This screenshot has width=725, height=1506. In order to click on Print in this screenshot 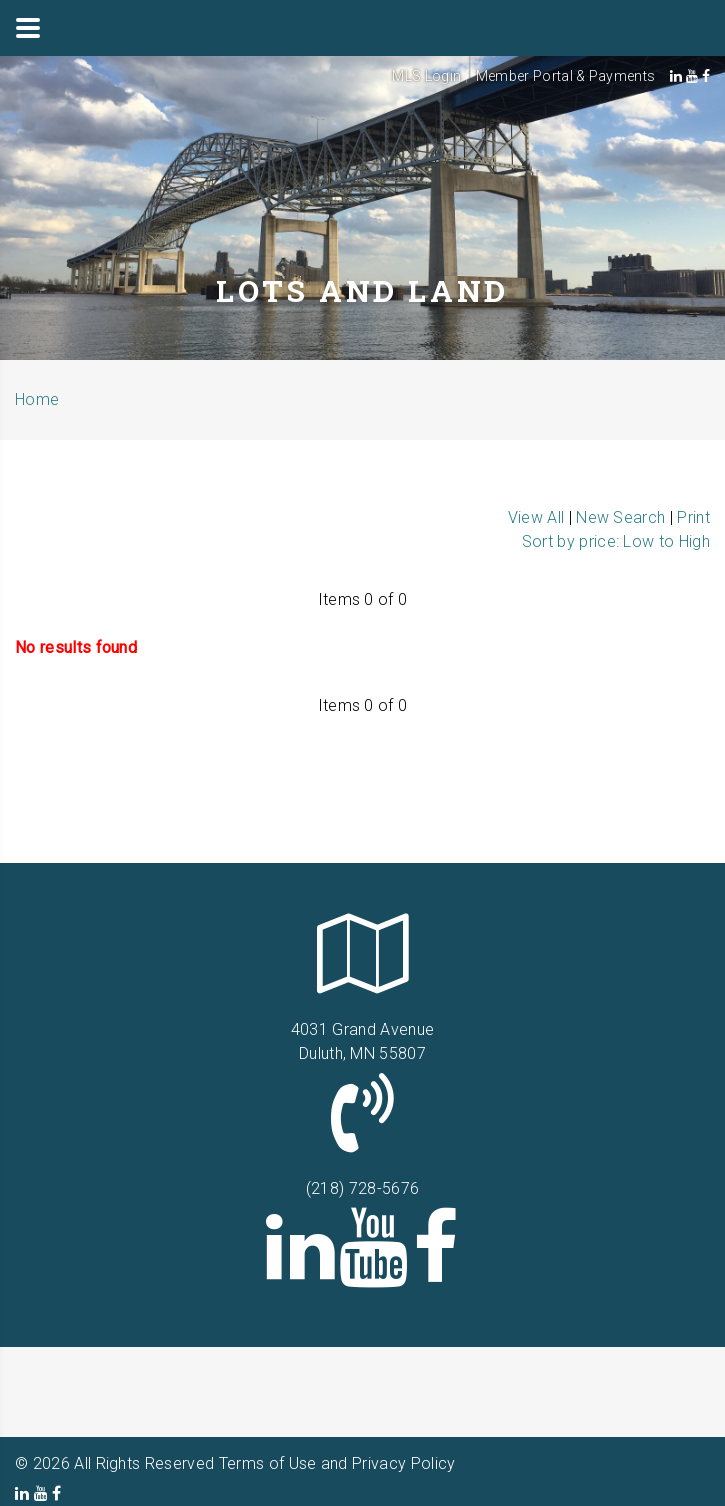, I will do `click(693, 517)`.